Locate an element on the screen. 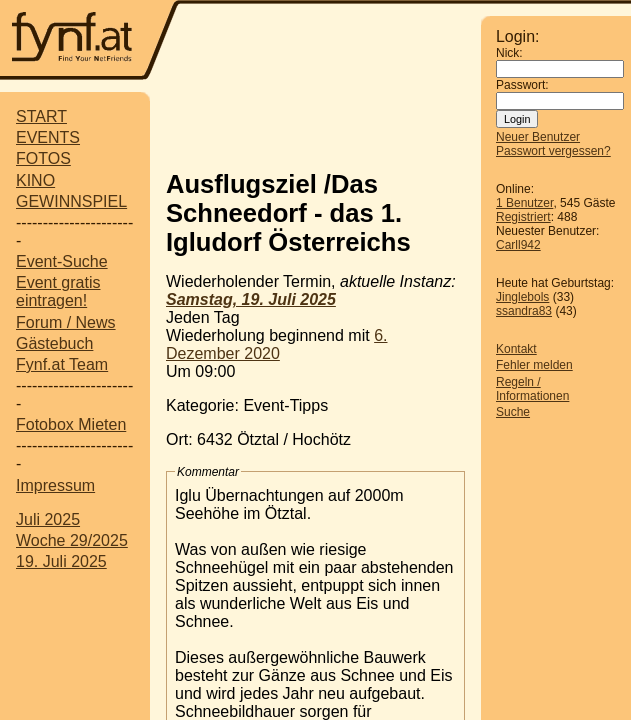 The image size is (631, 720). Fehler melden is located at coordinates (534, 365).